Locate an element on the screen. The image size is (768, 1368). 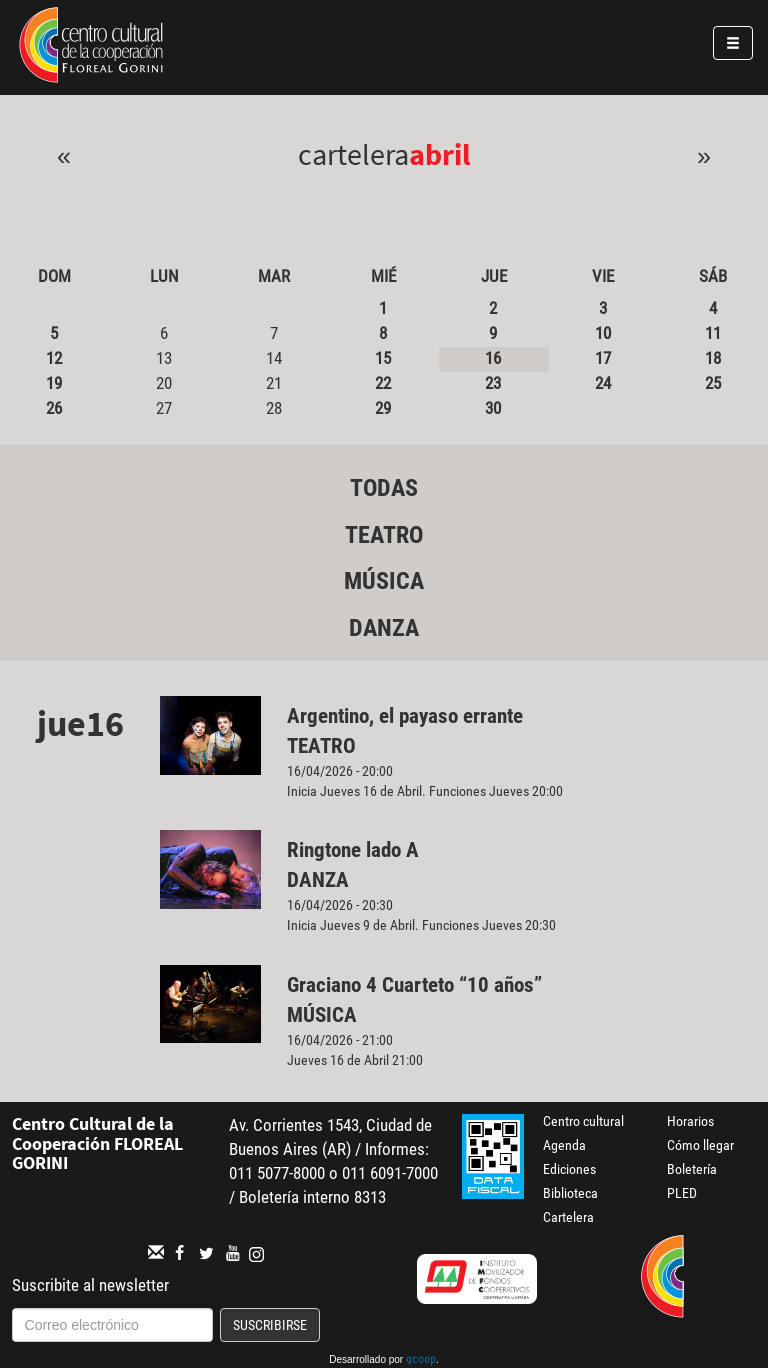
11 is located at coordinates (713, 333).